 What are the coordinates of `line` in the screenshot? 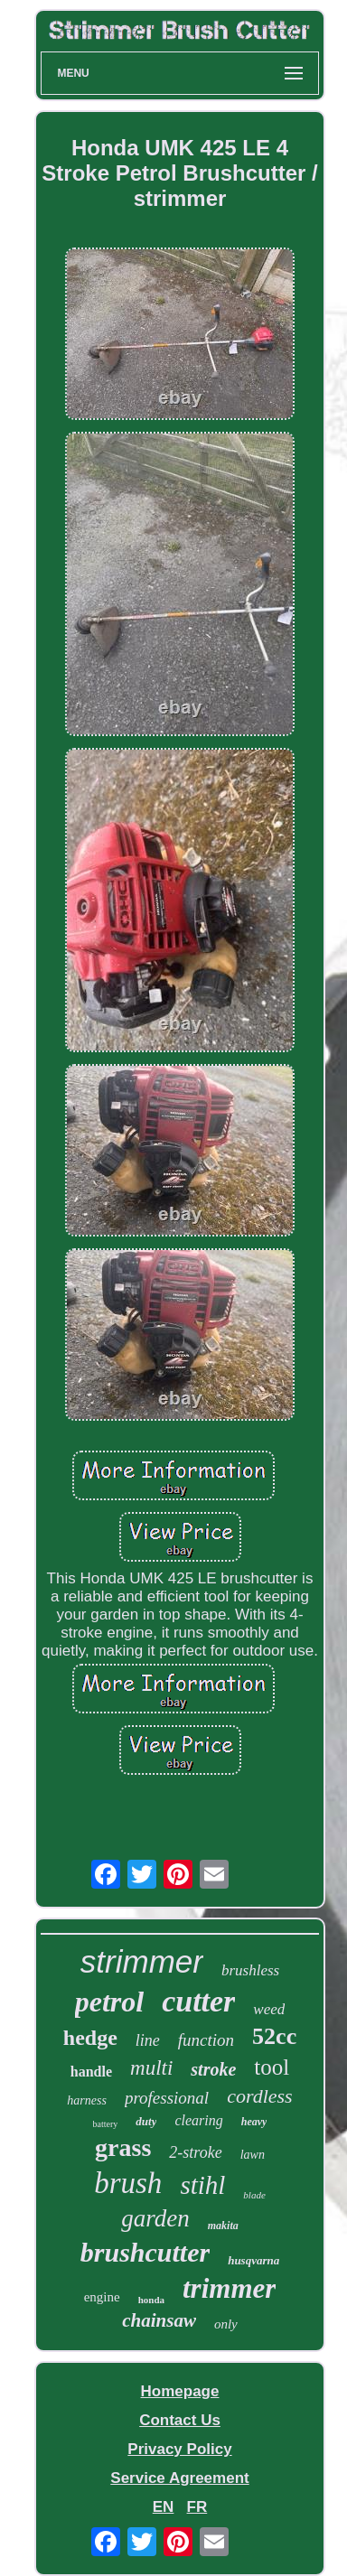 It's located at (148, 2040).